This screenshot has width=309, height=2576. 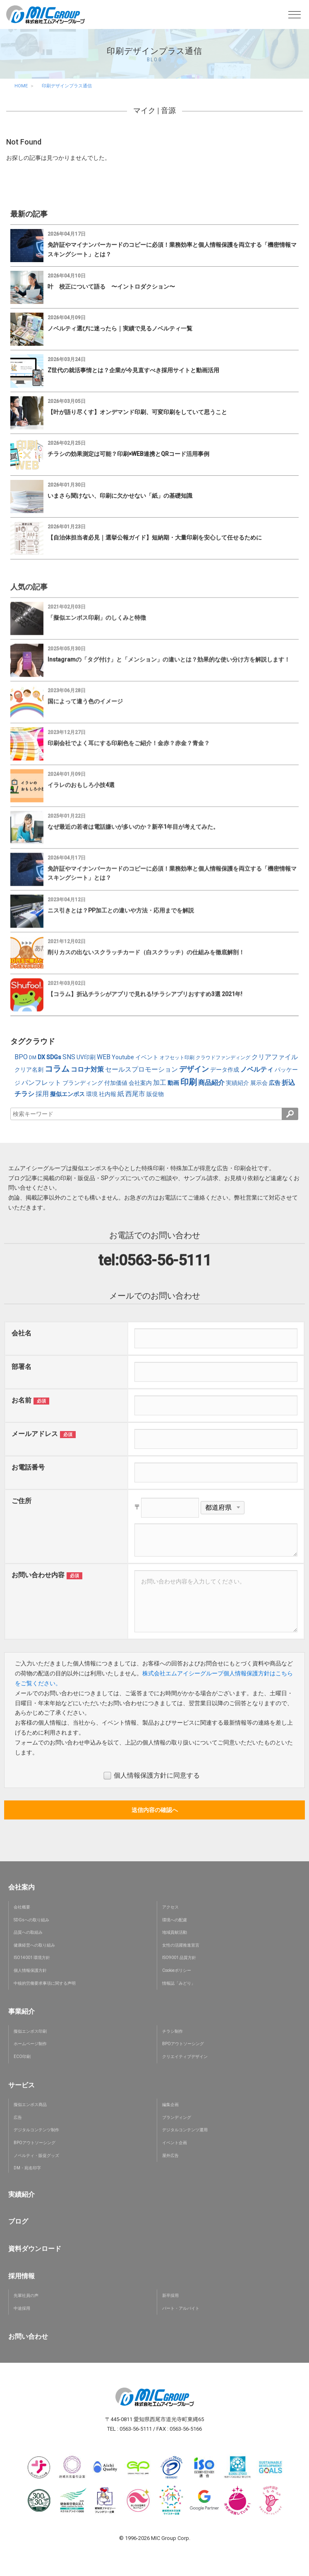 I want to click on ブランディング, so click(x=82, y=1083).